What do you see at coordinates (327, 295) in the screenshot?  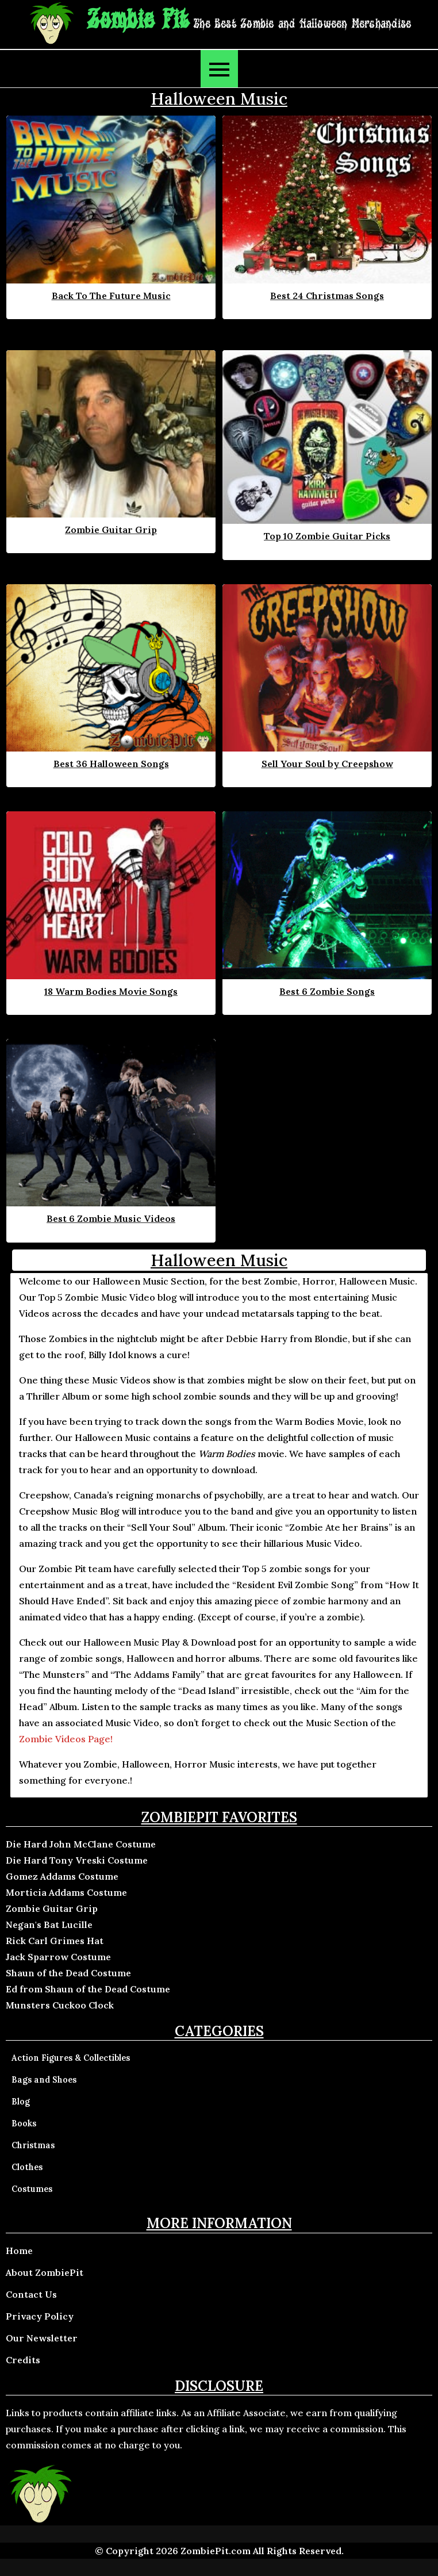 I see `Best 24 Christmas Songs` at bounding box center [327, 295].